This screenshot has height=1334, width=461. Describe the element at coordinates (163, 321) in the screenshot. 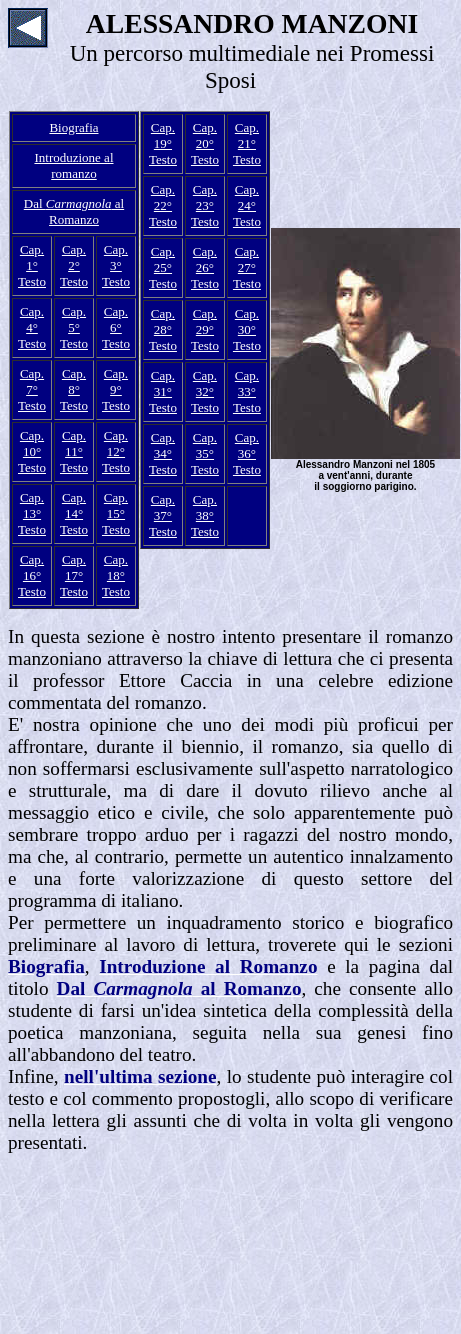

I see `Cap. 28°` at that location.